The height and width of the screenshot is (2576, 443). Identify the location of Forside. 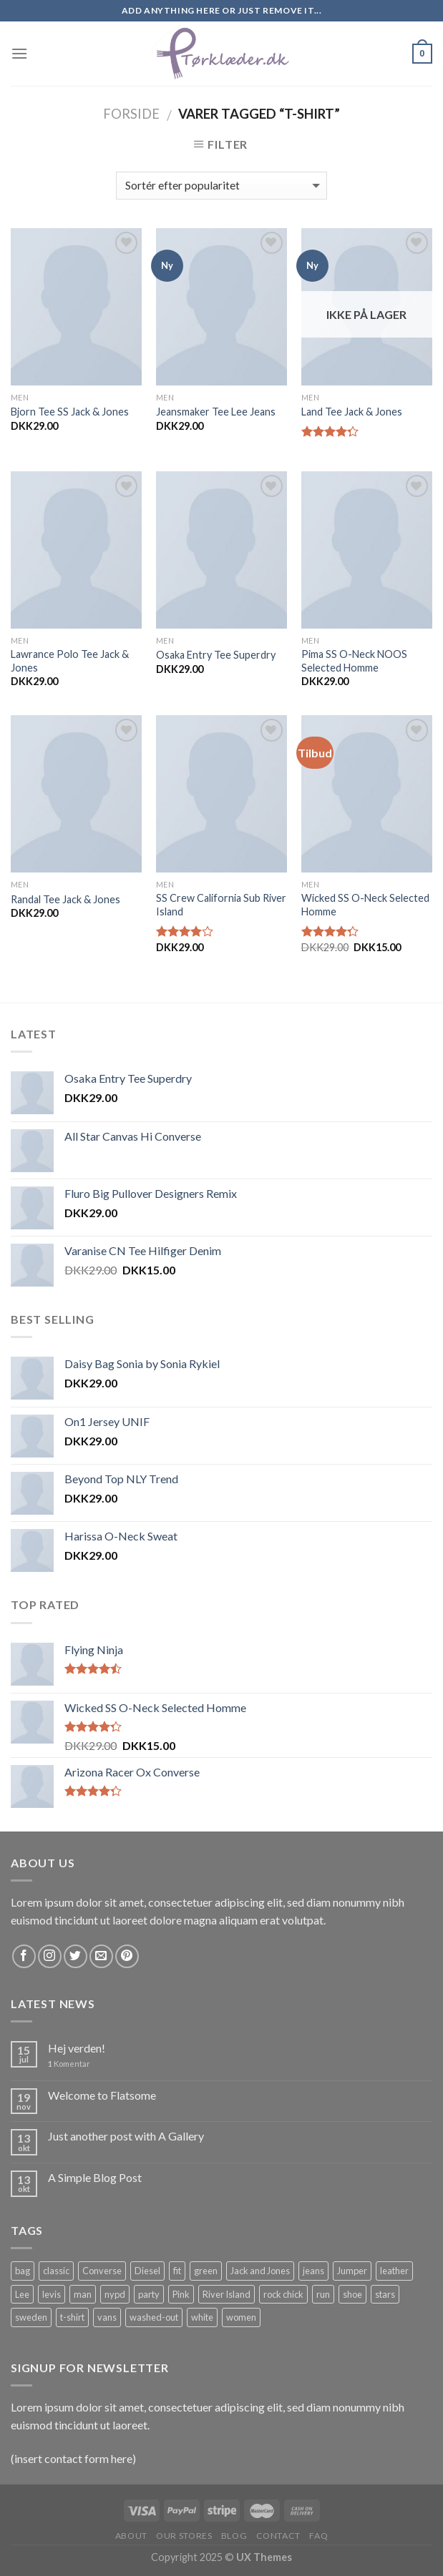
(131, 114).